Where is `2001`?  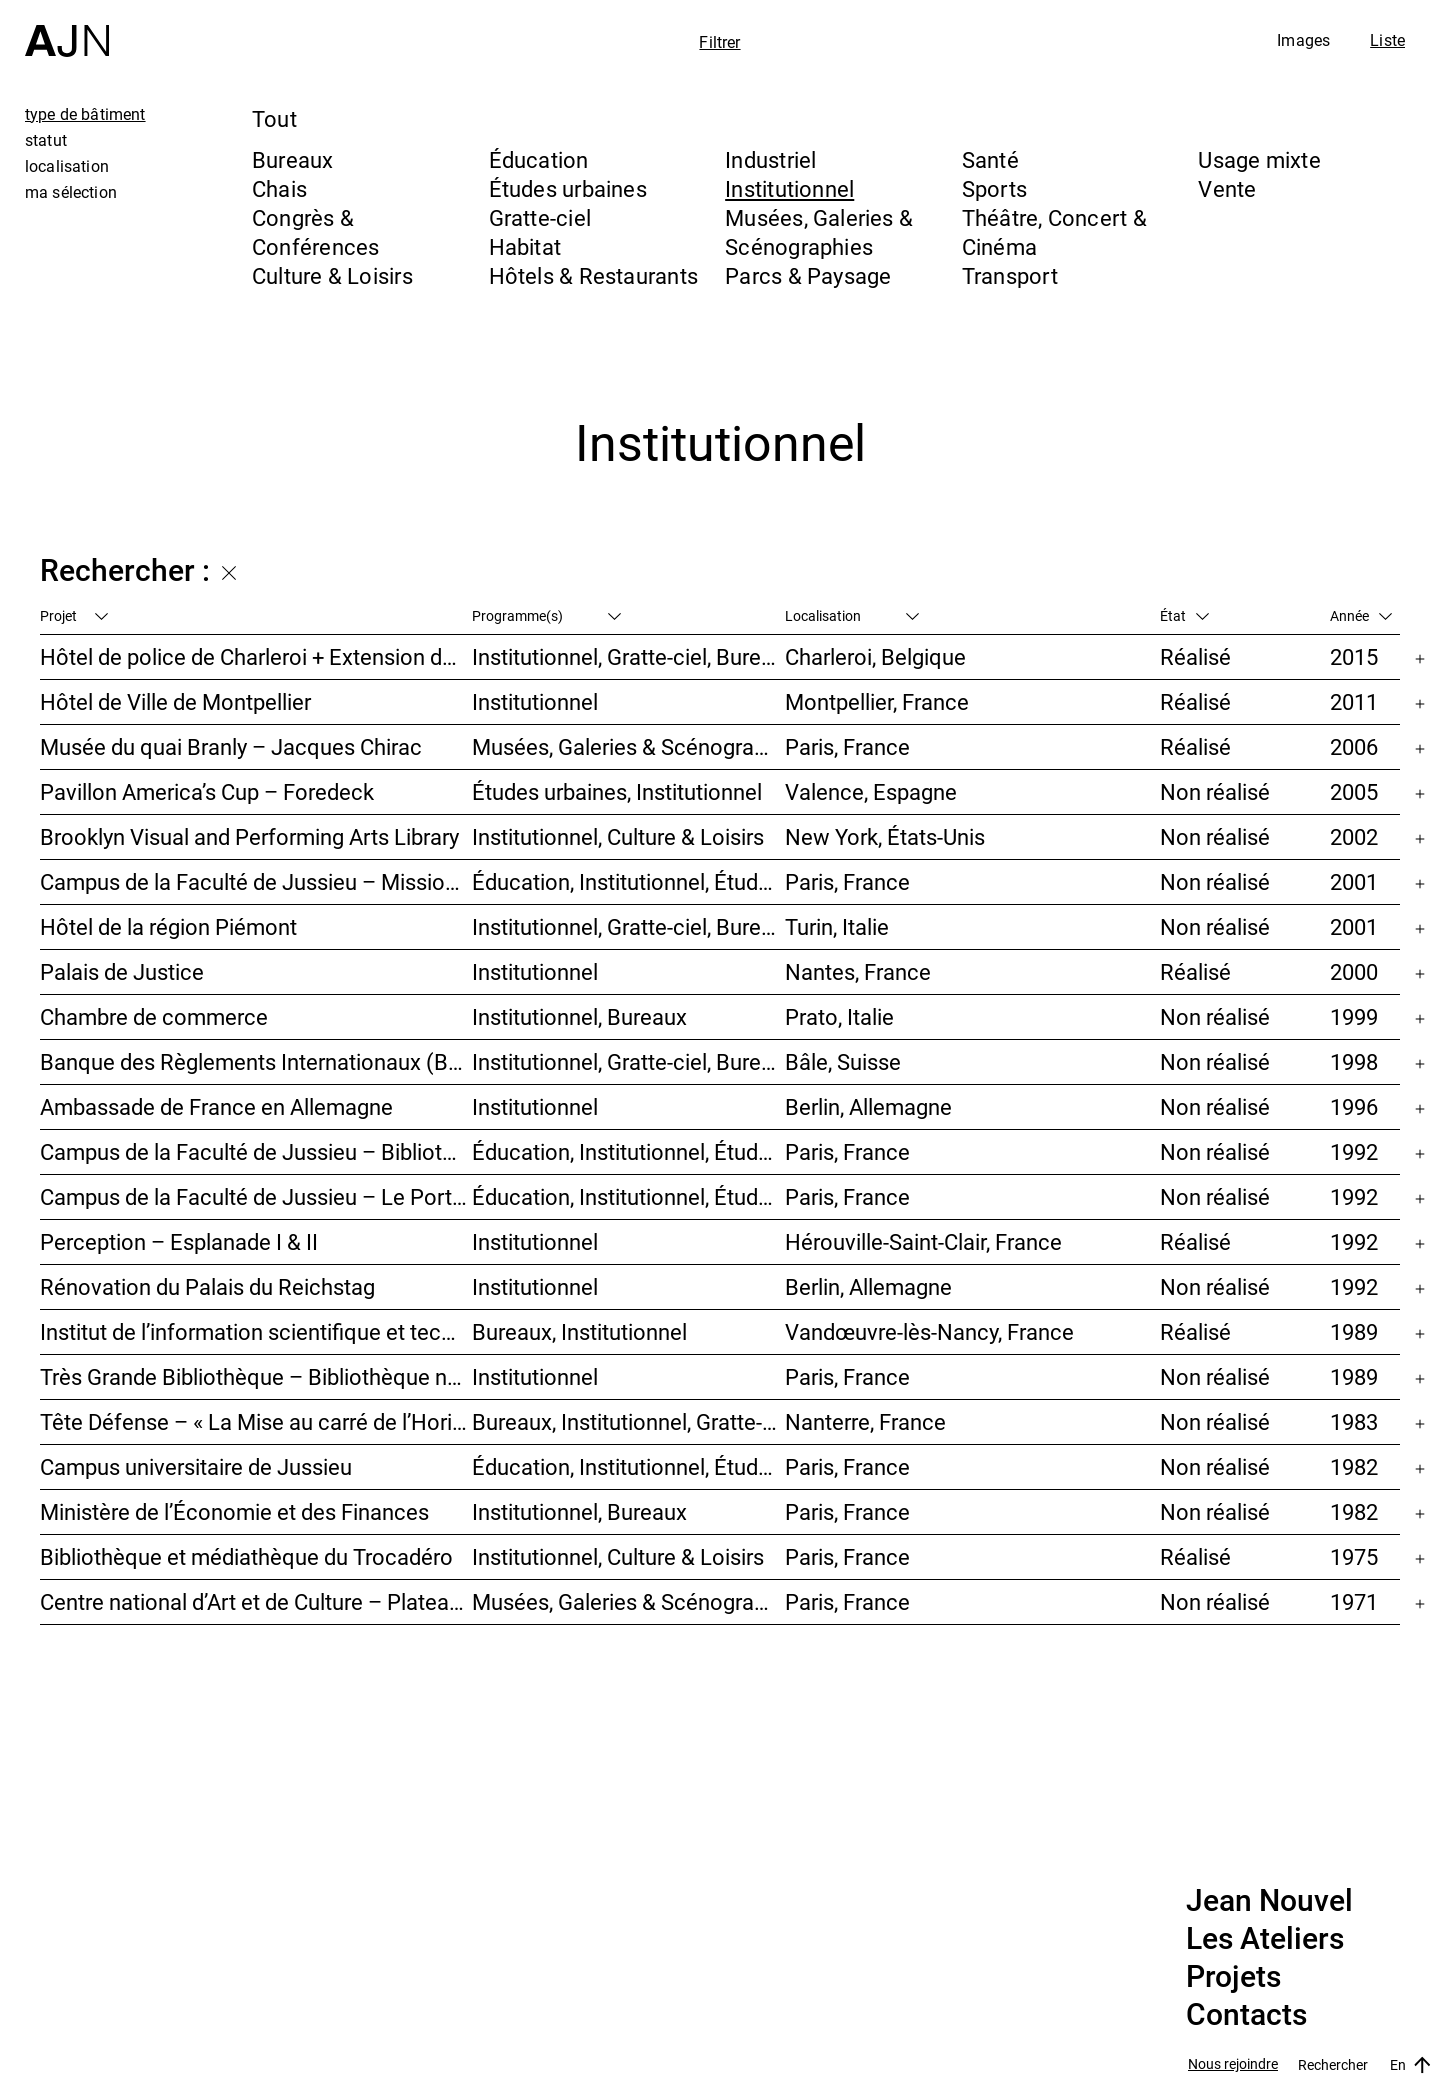 2001 is located at coordinates (1354, 881).